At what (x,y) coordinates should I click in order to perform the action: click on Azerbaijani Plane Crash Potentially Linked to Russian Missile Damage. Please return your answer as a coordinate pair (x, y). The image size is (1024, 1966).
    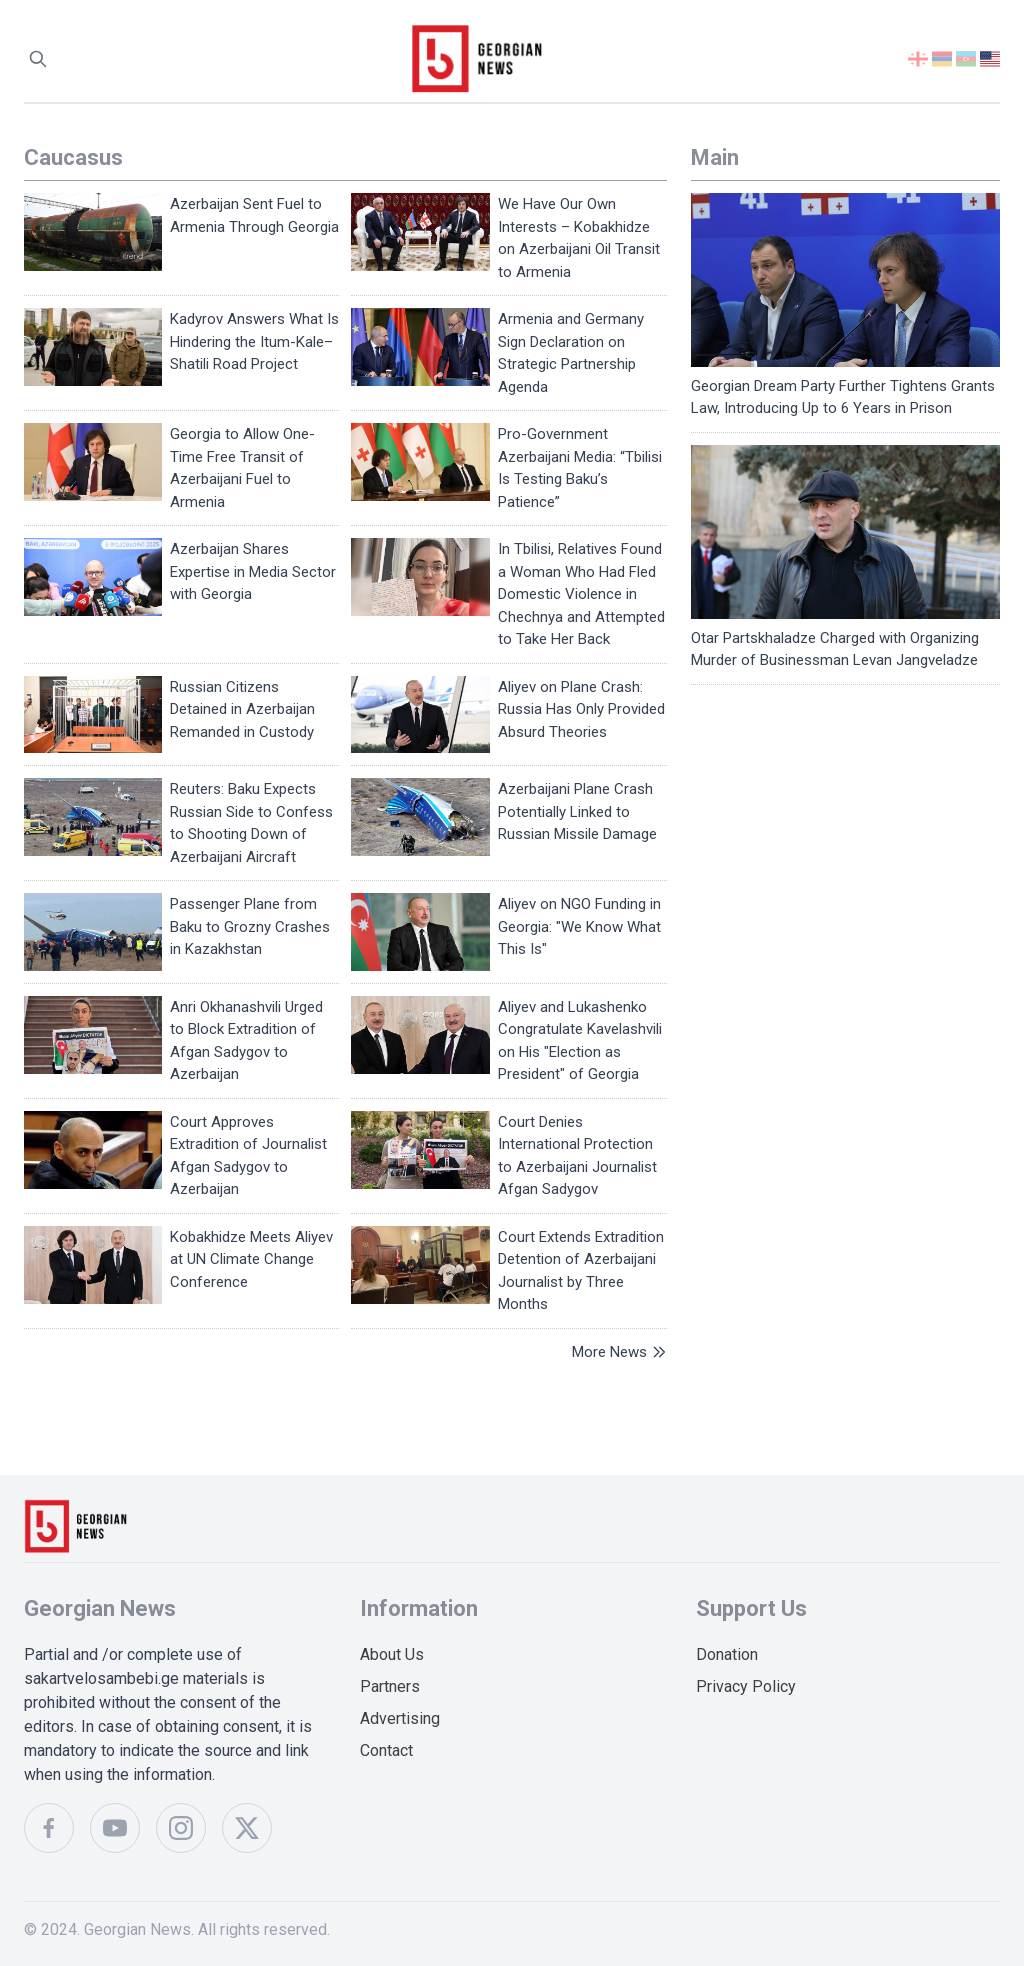
    Looking at the image, I should click on (577, 811).